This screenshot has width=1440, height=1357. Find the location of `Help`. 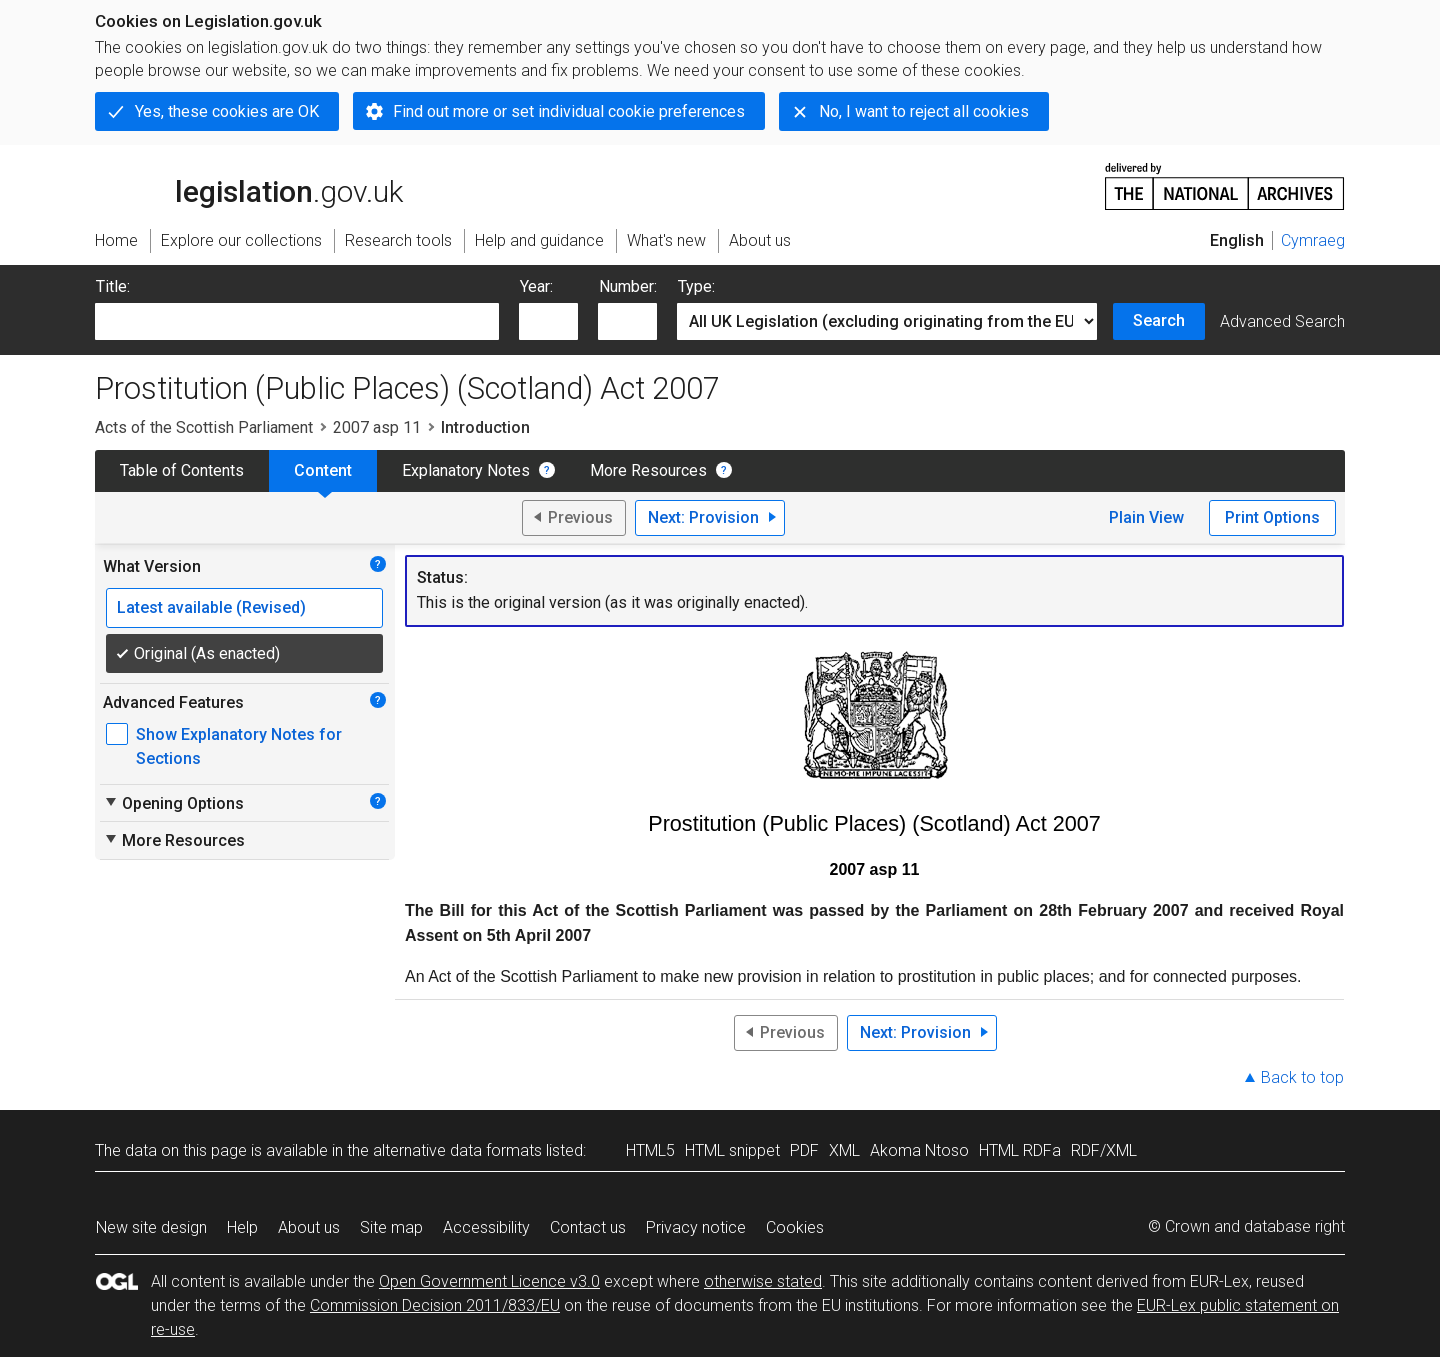

Help is located at coordinates (242, 1227).